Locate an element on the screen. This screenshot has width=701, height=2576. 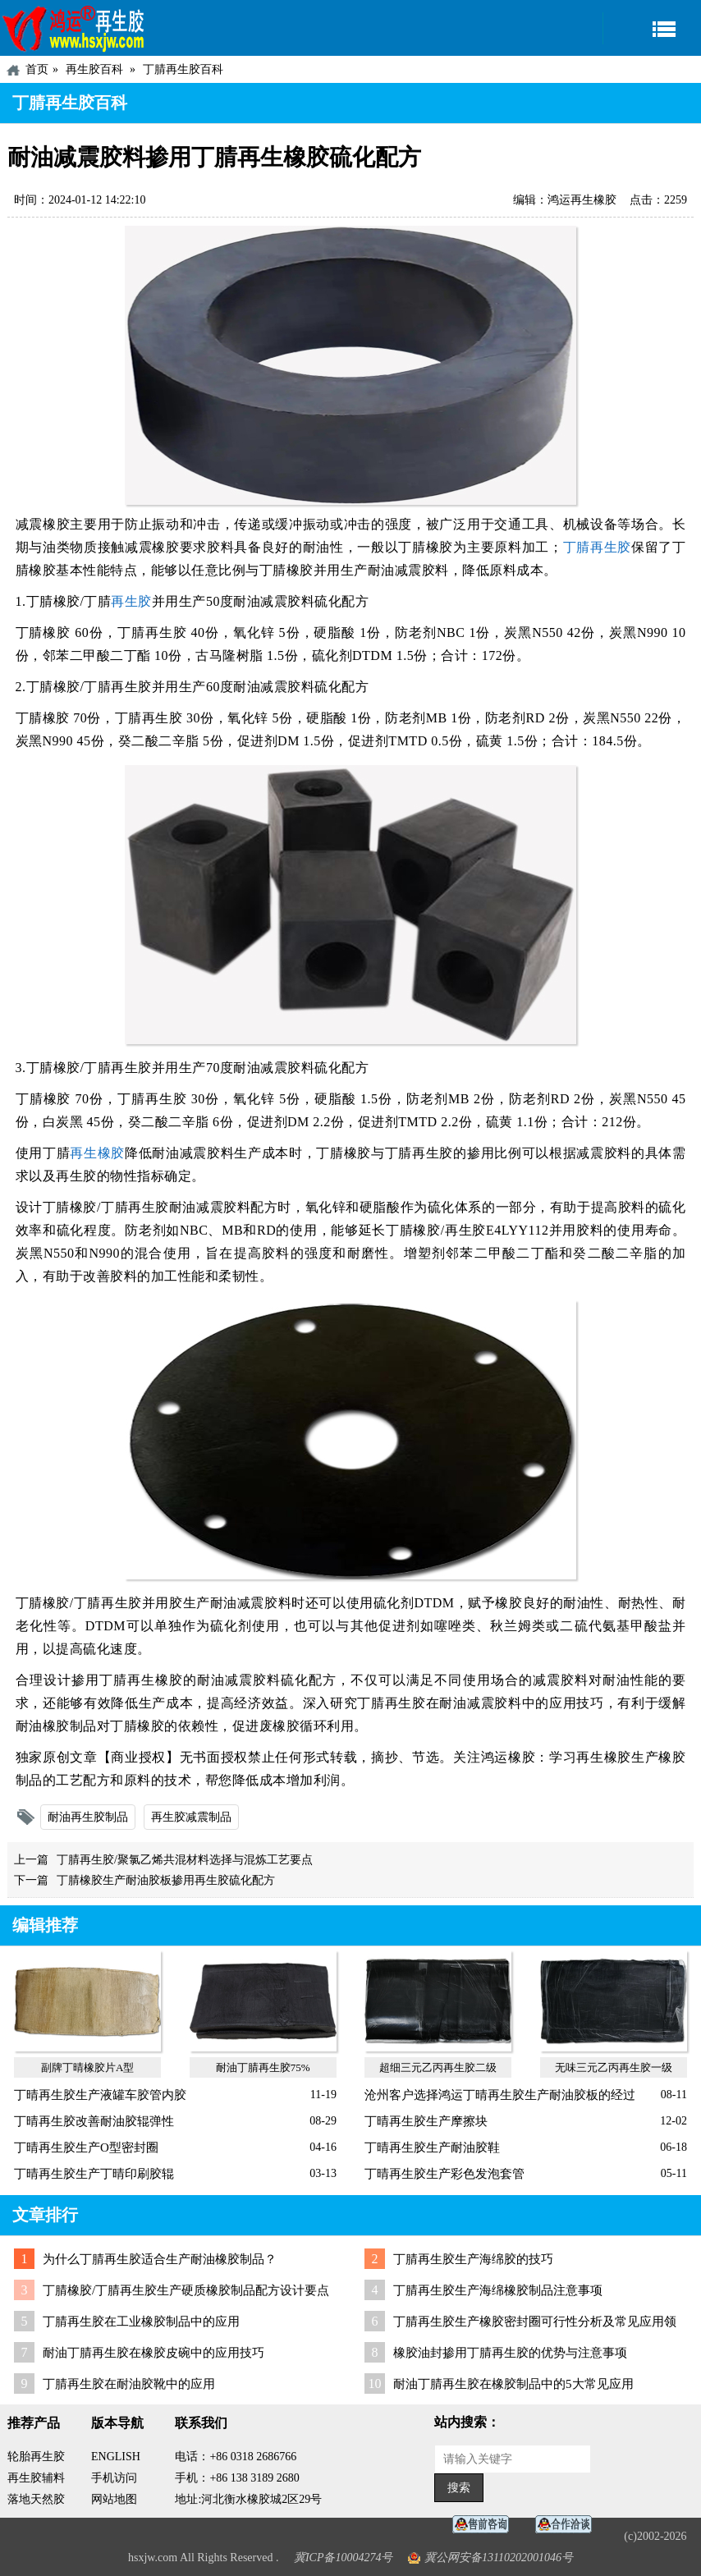
再生橡胶 is located at coordinates (97, 1153).